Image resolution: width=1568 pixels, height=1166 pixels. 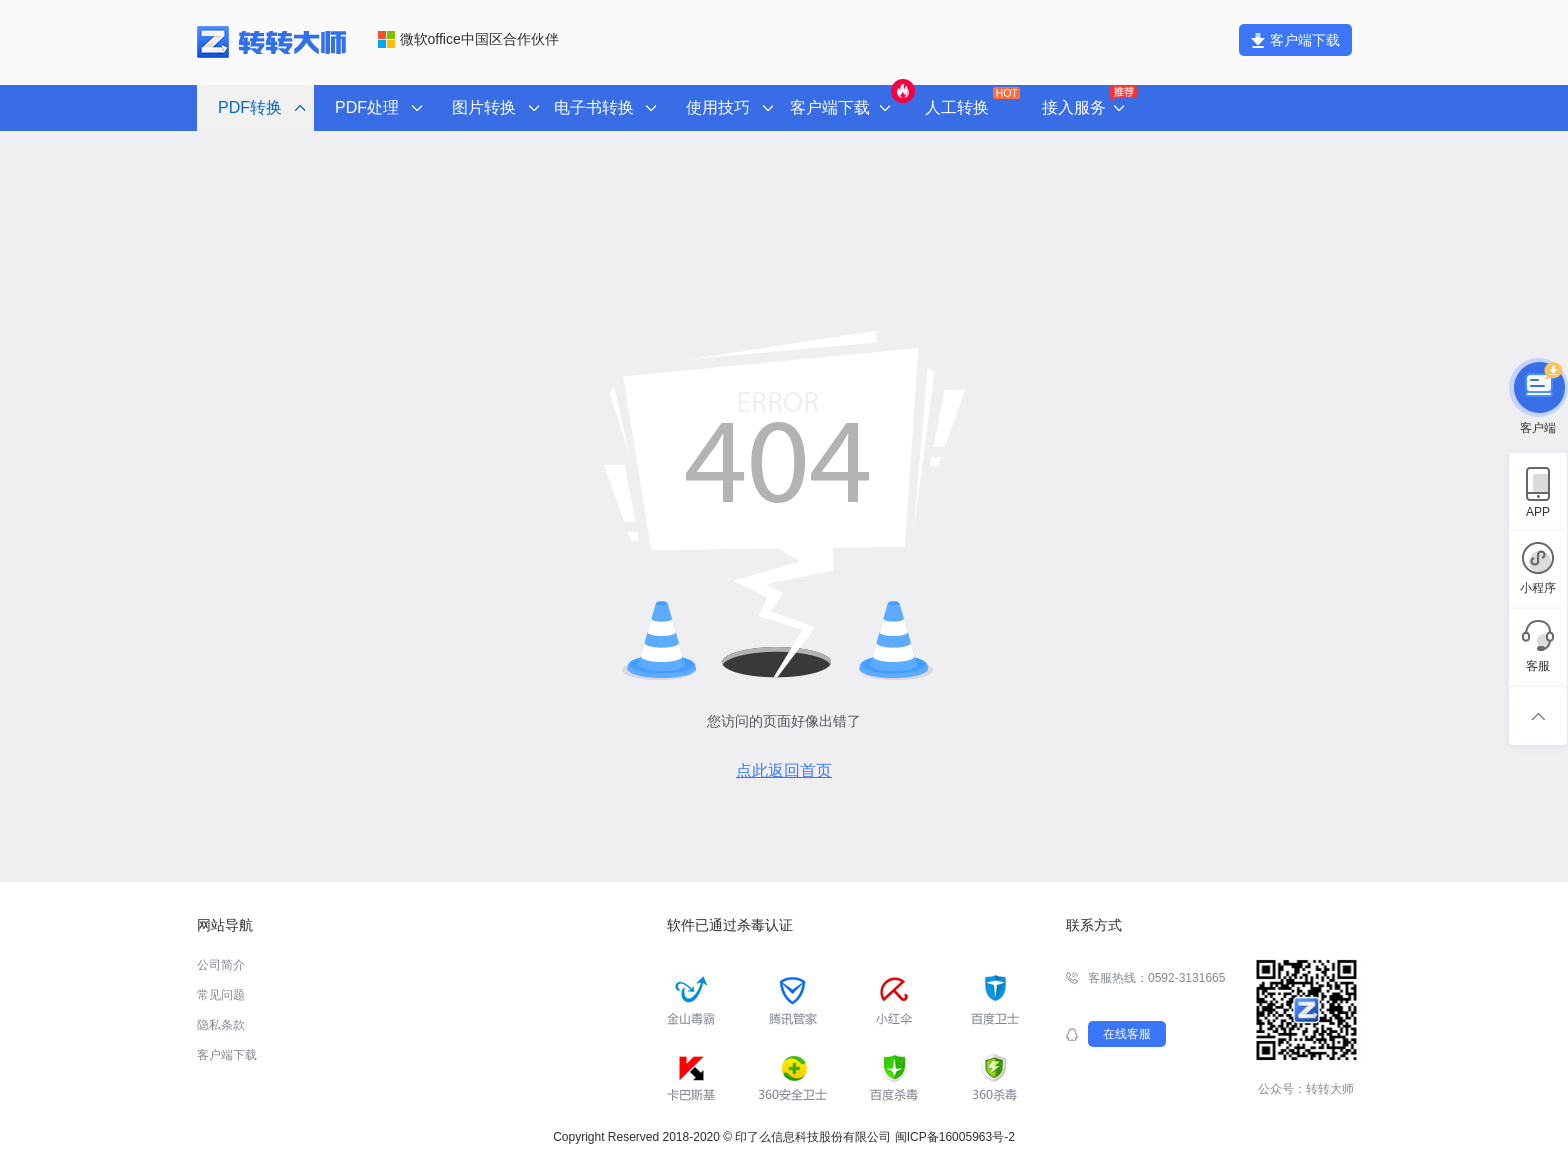 I want to click on 客户端下载, so click(x=1295, y=40).